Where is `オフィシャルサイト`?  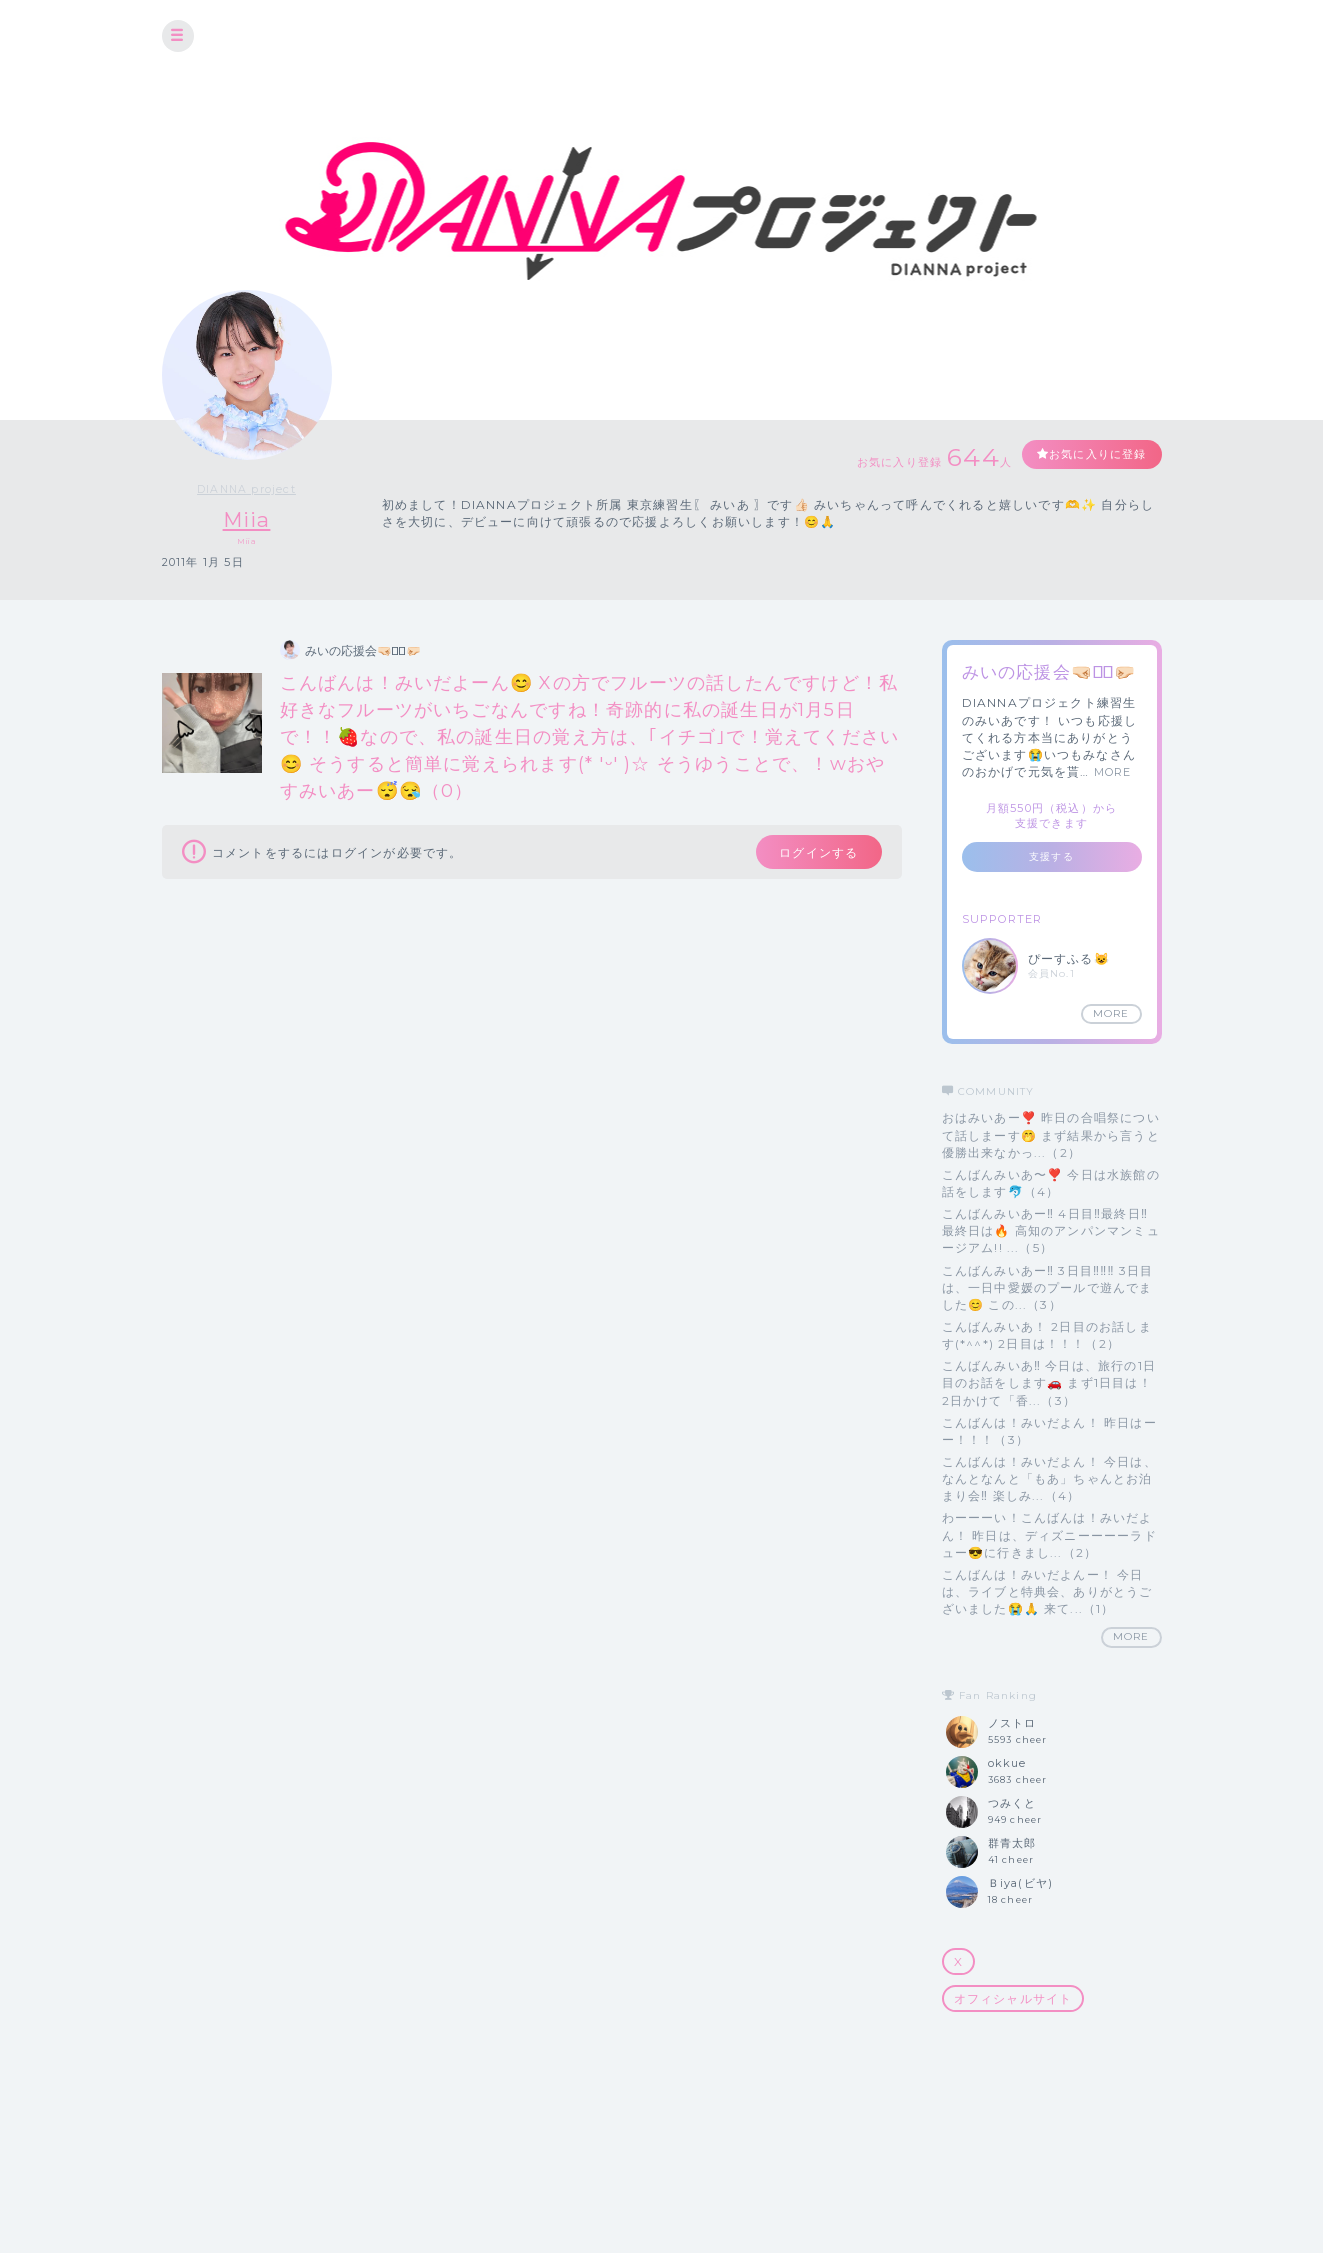
オフィシャルサイト is located at coordinates (1013, 1998).